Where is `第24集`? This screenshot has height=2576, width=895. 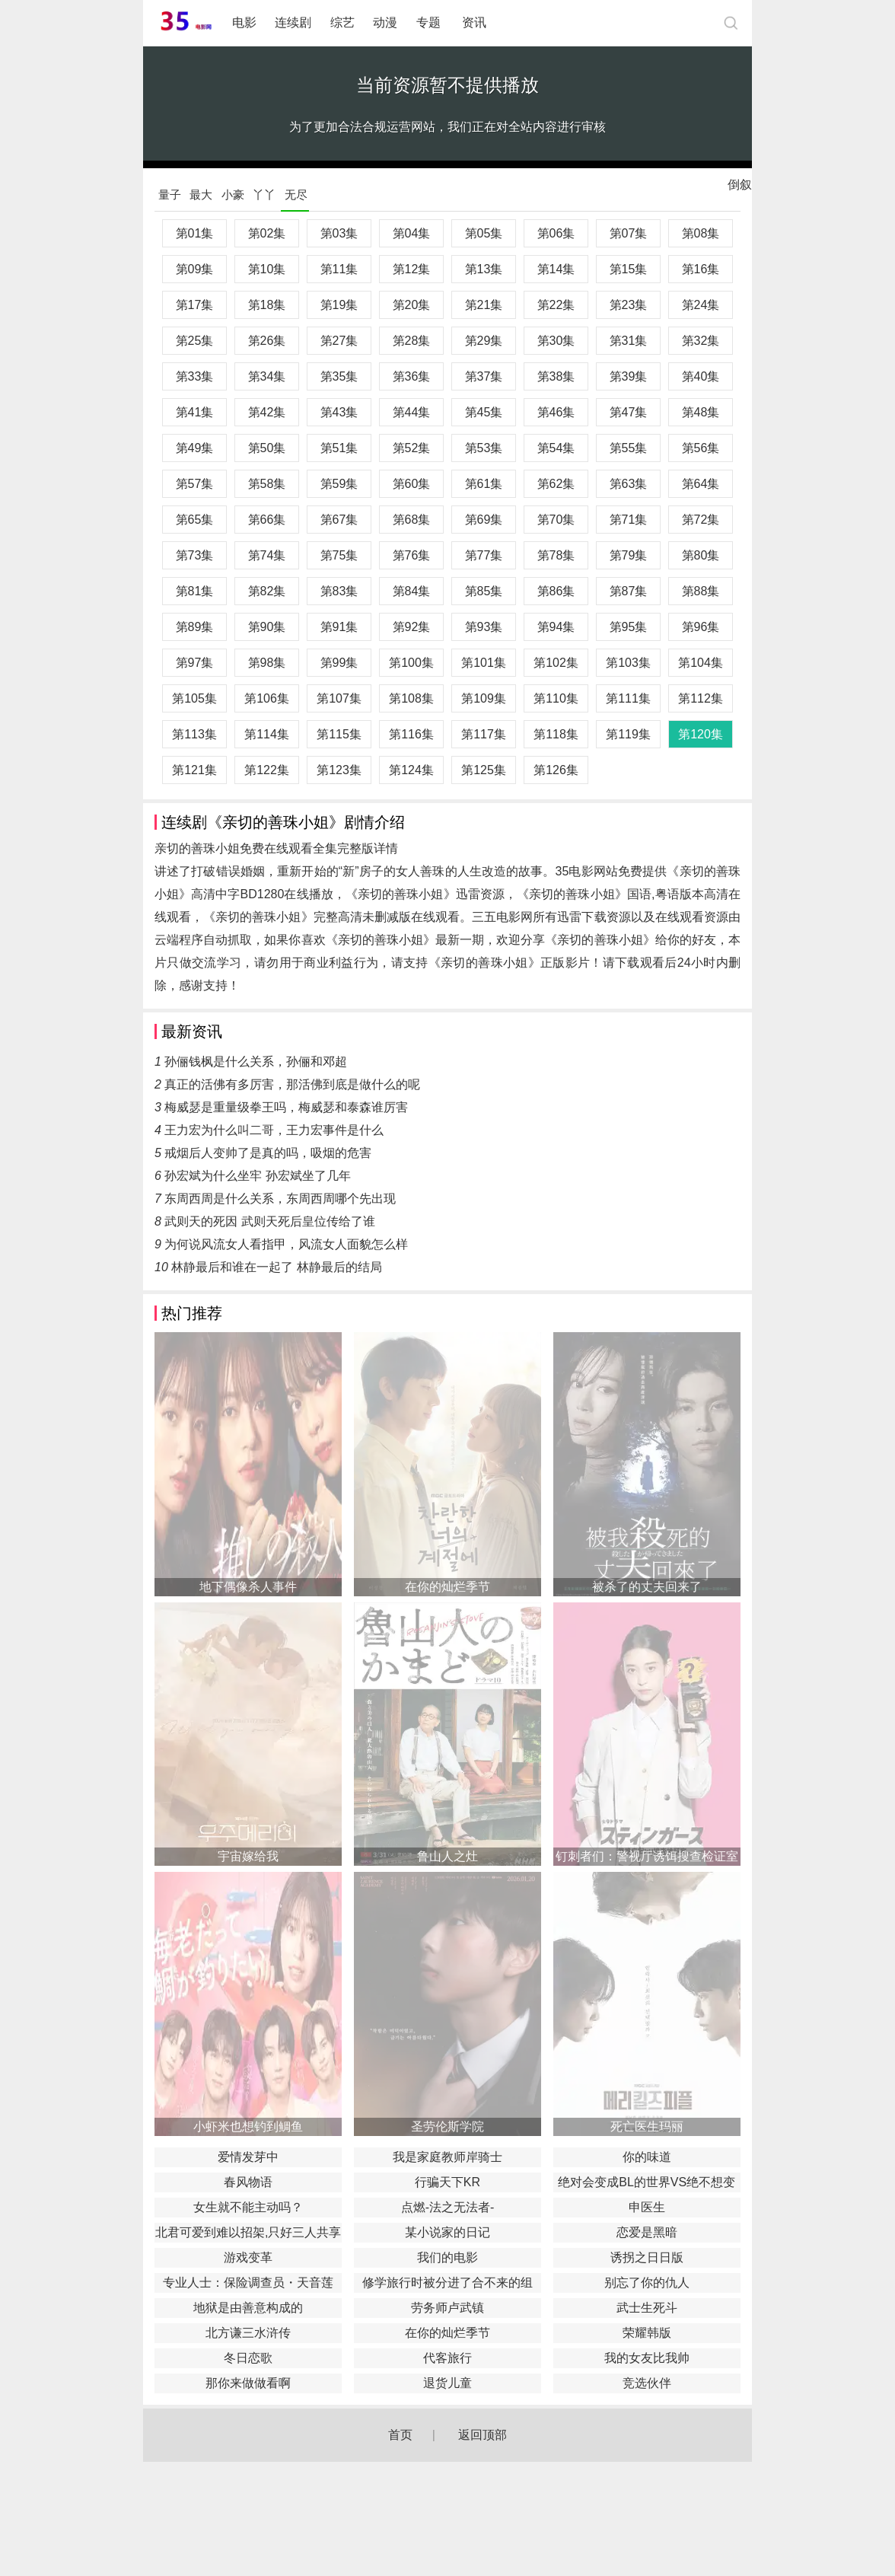
第24集 is located at coordinates (701, 304).